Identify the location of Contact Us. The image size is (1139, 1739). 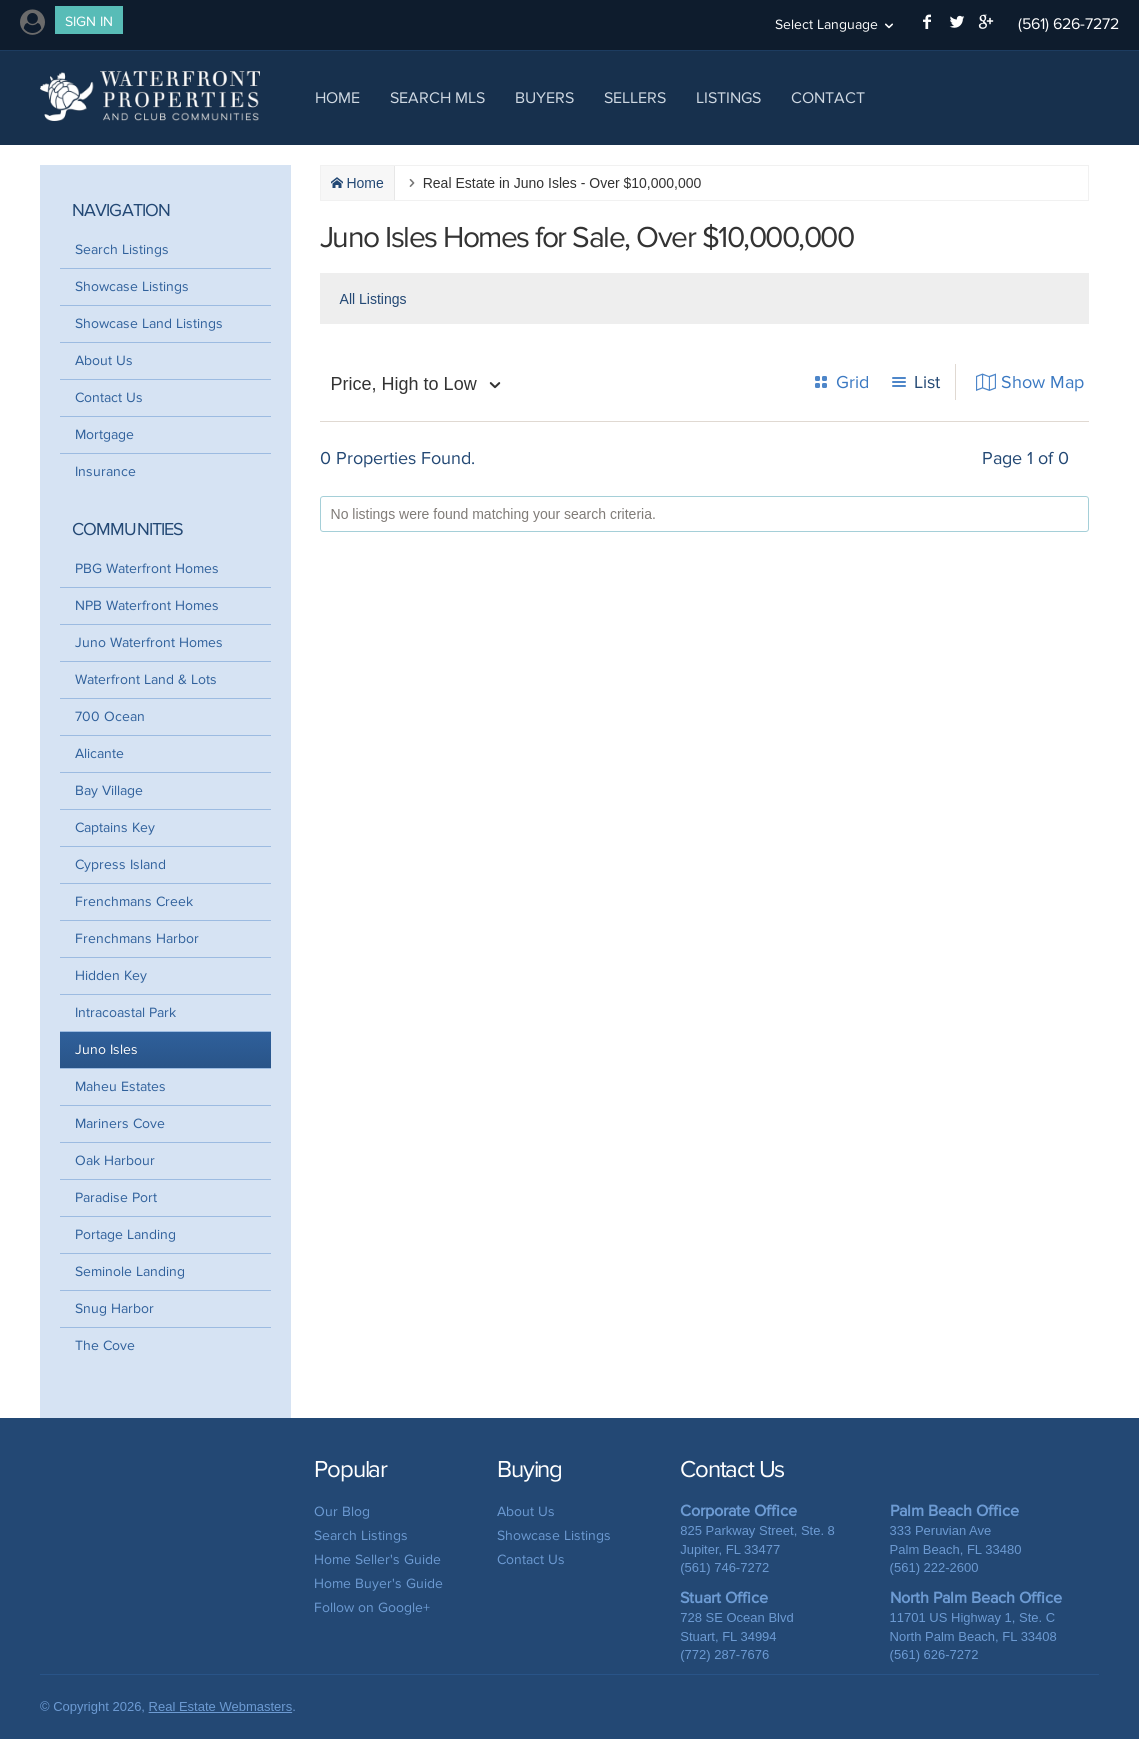
(109, 397).